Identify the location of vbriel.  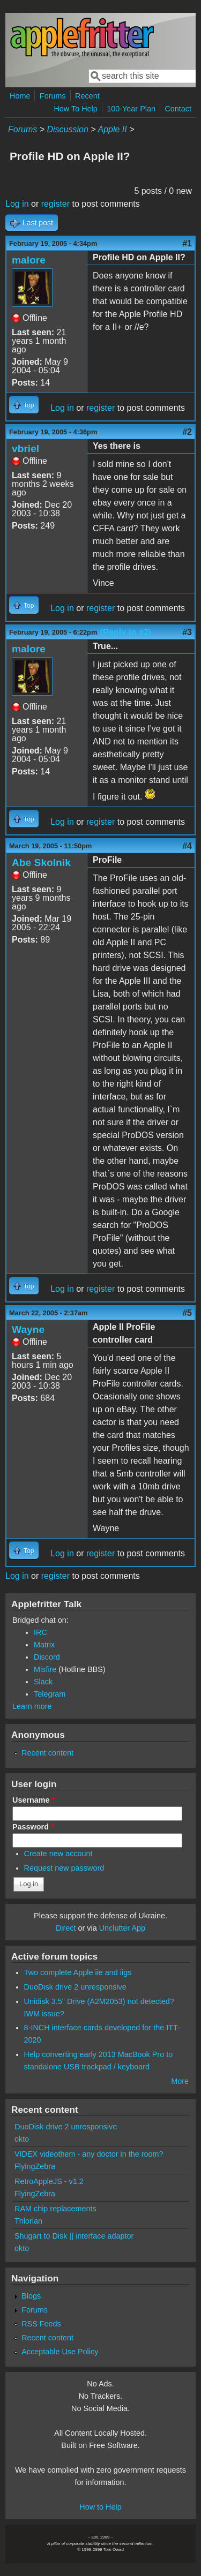
(25, 448).